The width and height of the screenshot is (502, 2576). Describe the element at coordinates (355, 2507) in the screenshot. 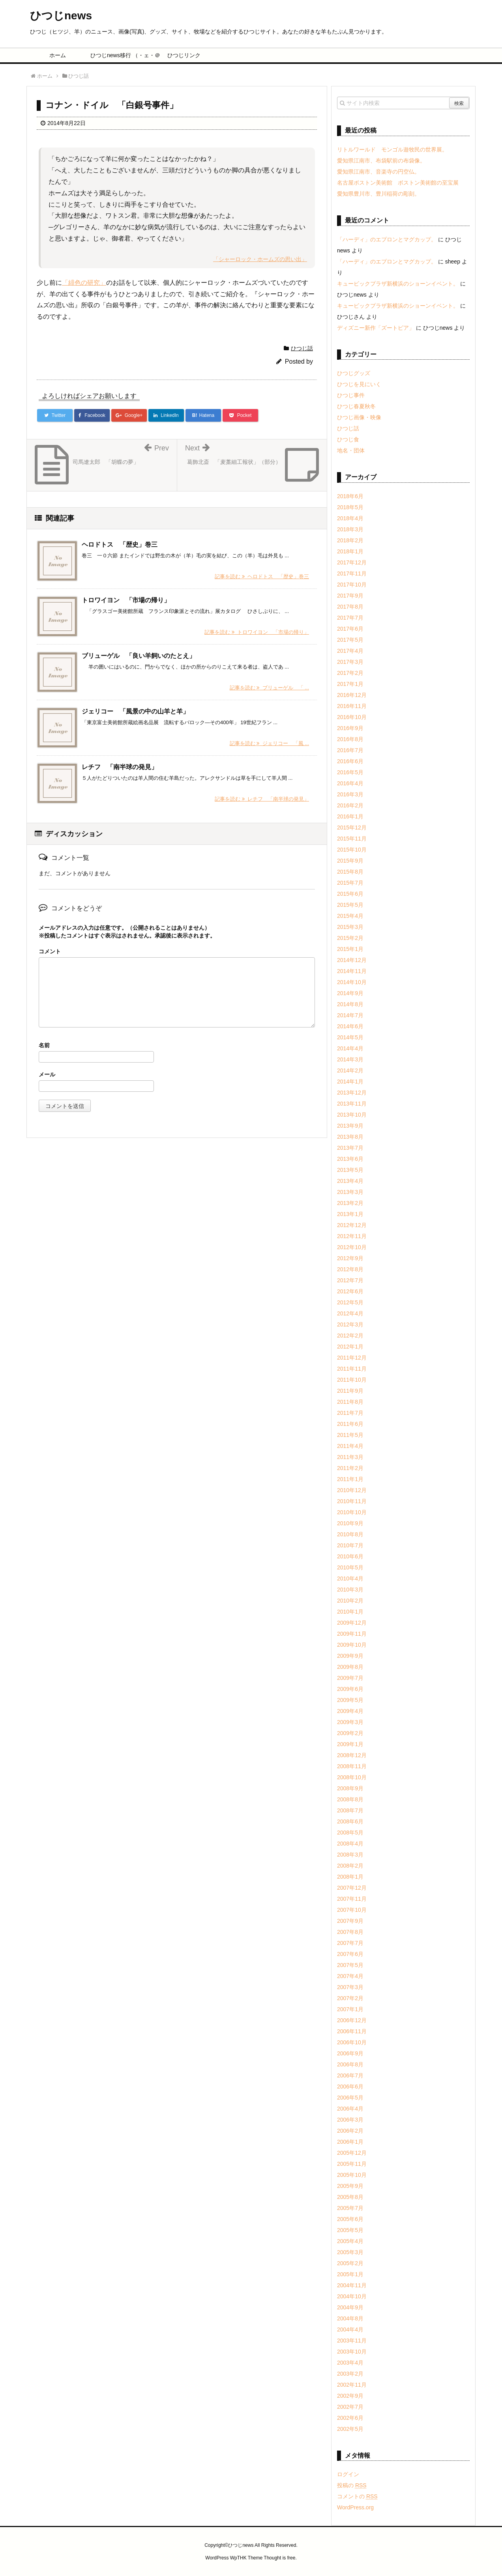

I see `WordPress.org` at that location.